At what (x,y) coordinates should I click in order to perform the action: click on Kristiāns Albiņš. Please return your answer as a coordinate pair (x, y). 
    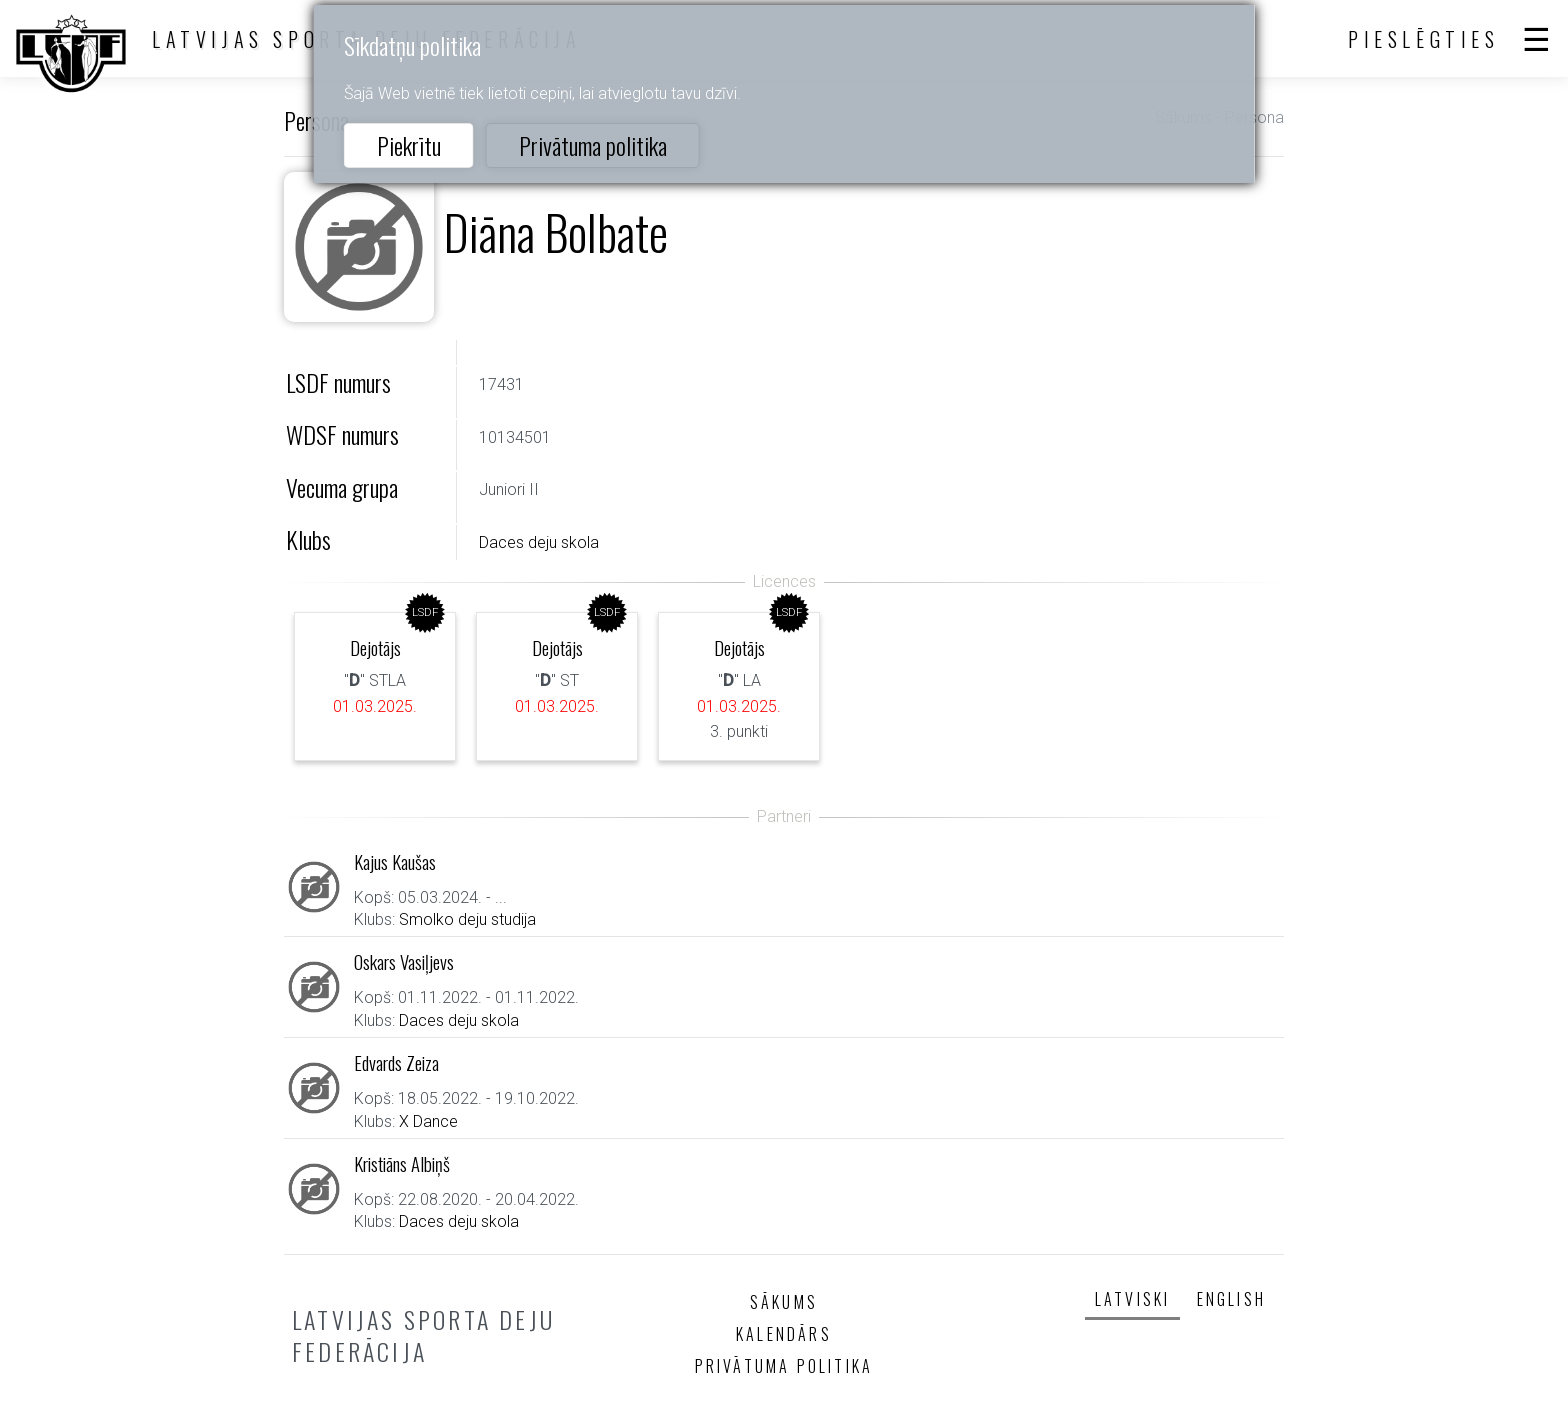
    Looking at the image, I should click on (402, 1163).